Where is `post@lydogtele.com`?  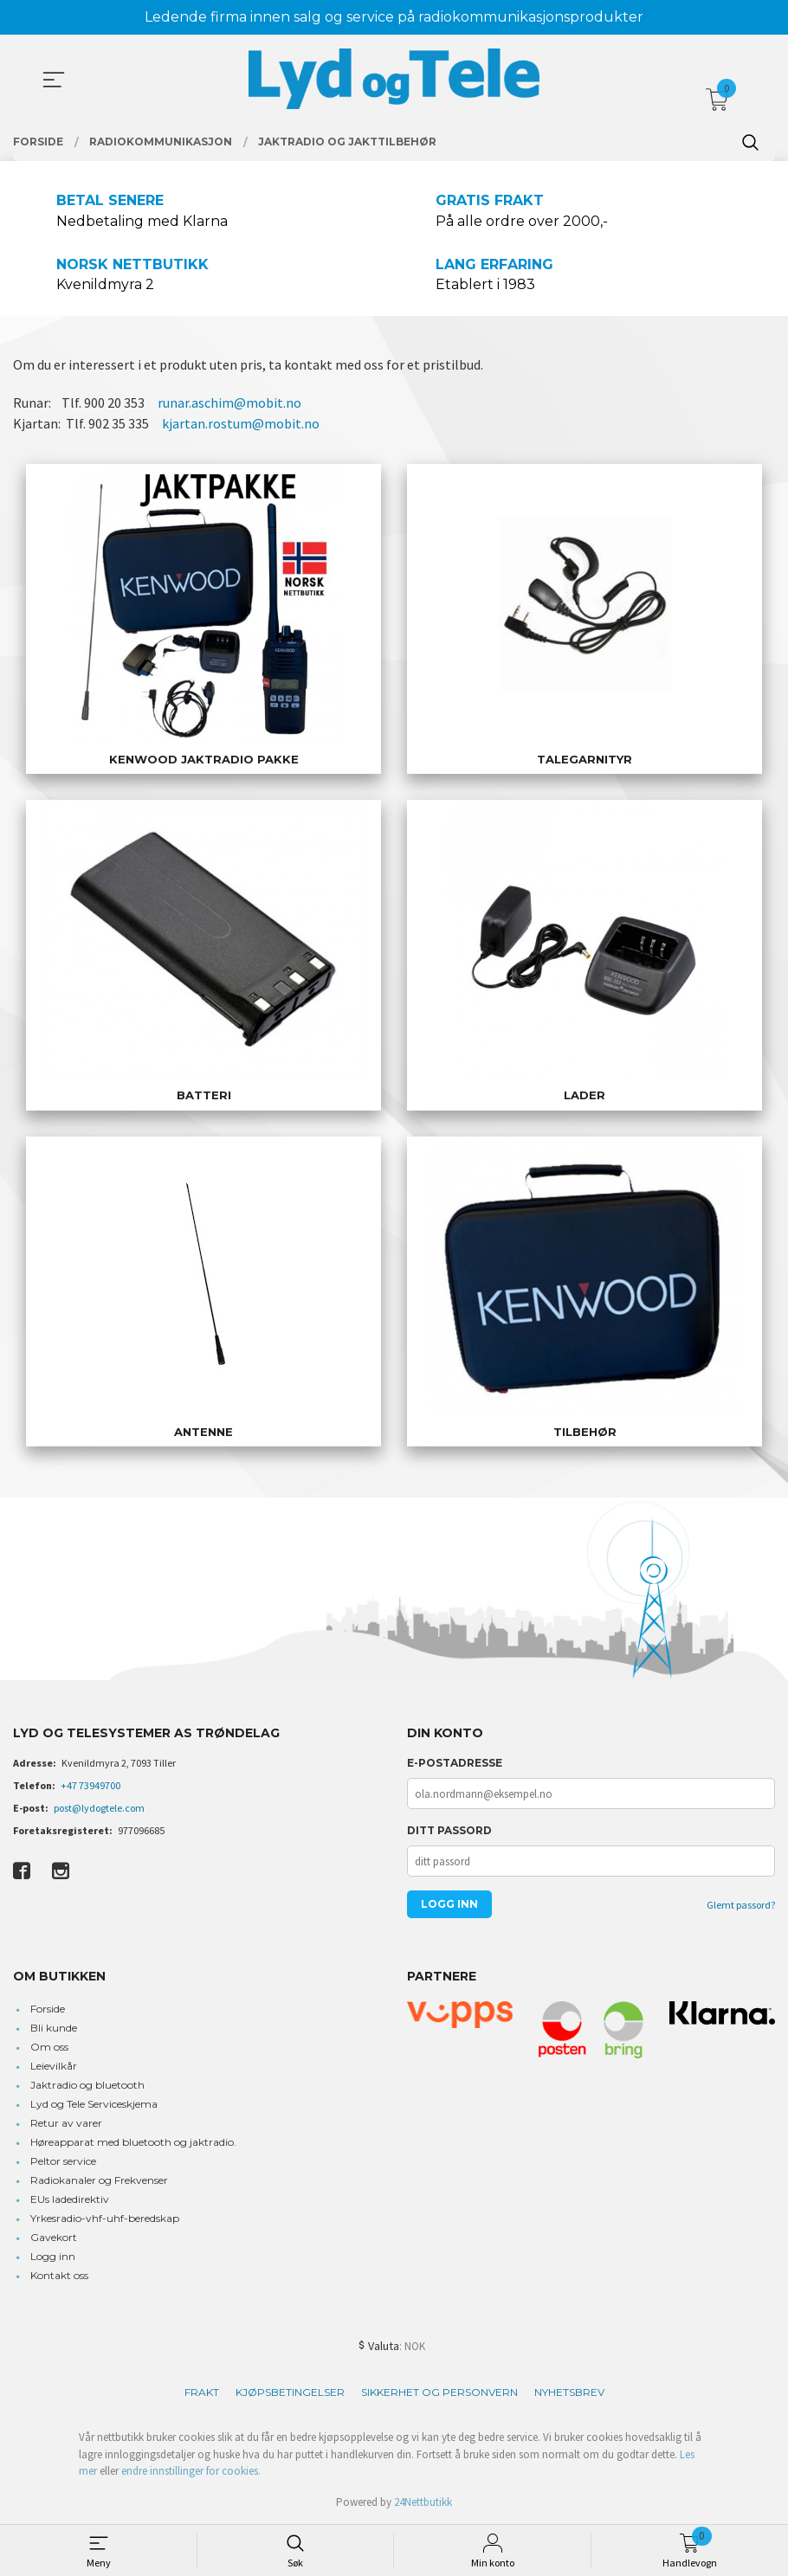
post@lydogtele.com is located at coordinates (99, 1807).